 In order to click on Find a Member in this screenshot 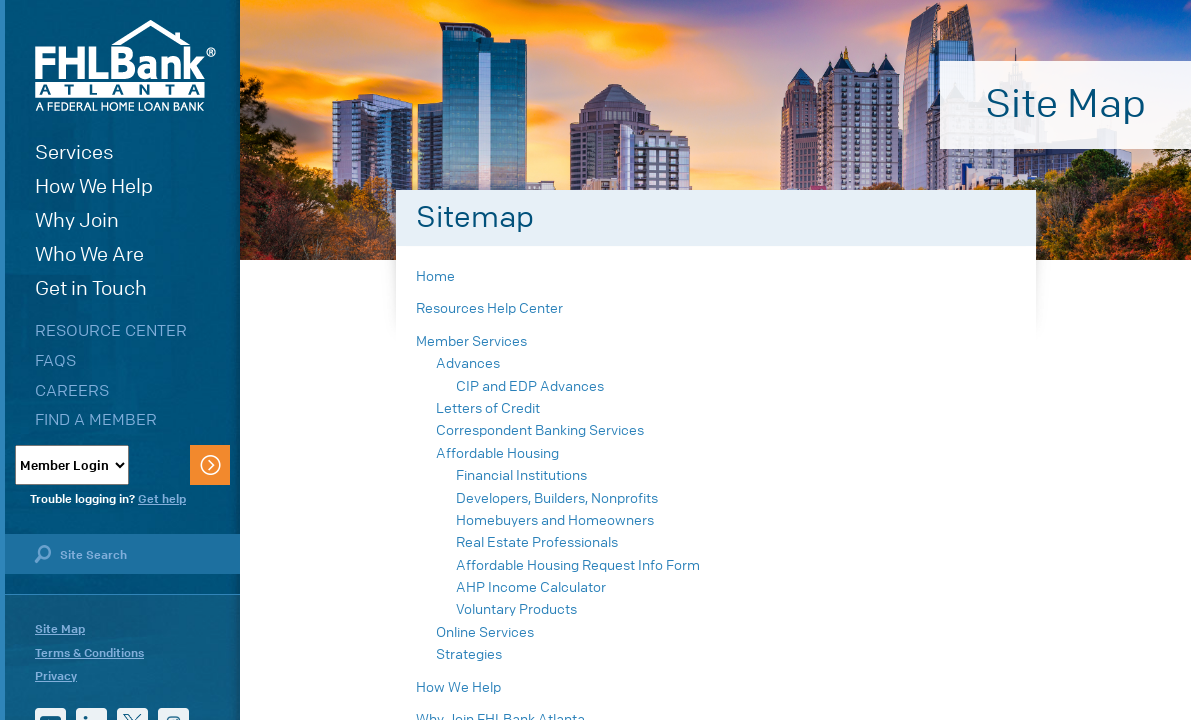, I will do `click(96, 419)`.